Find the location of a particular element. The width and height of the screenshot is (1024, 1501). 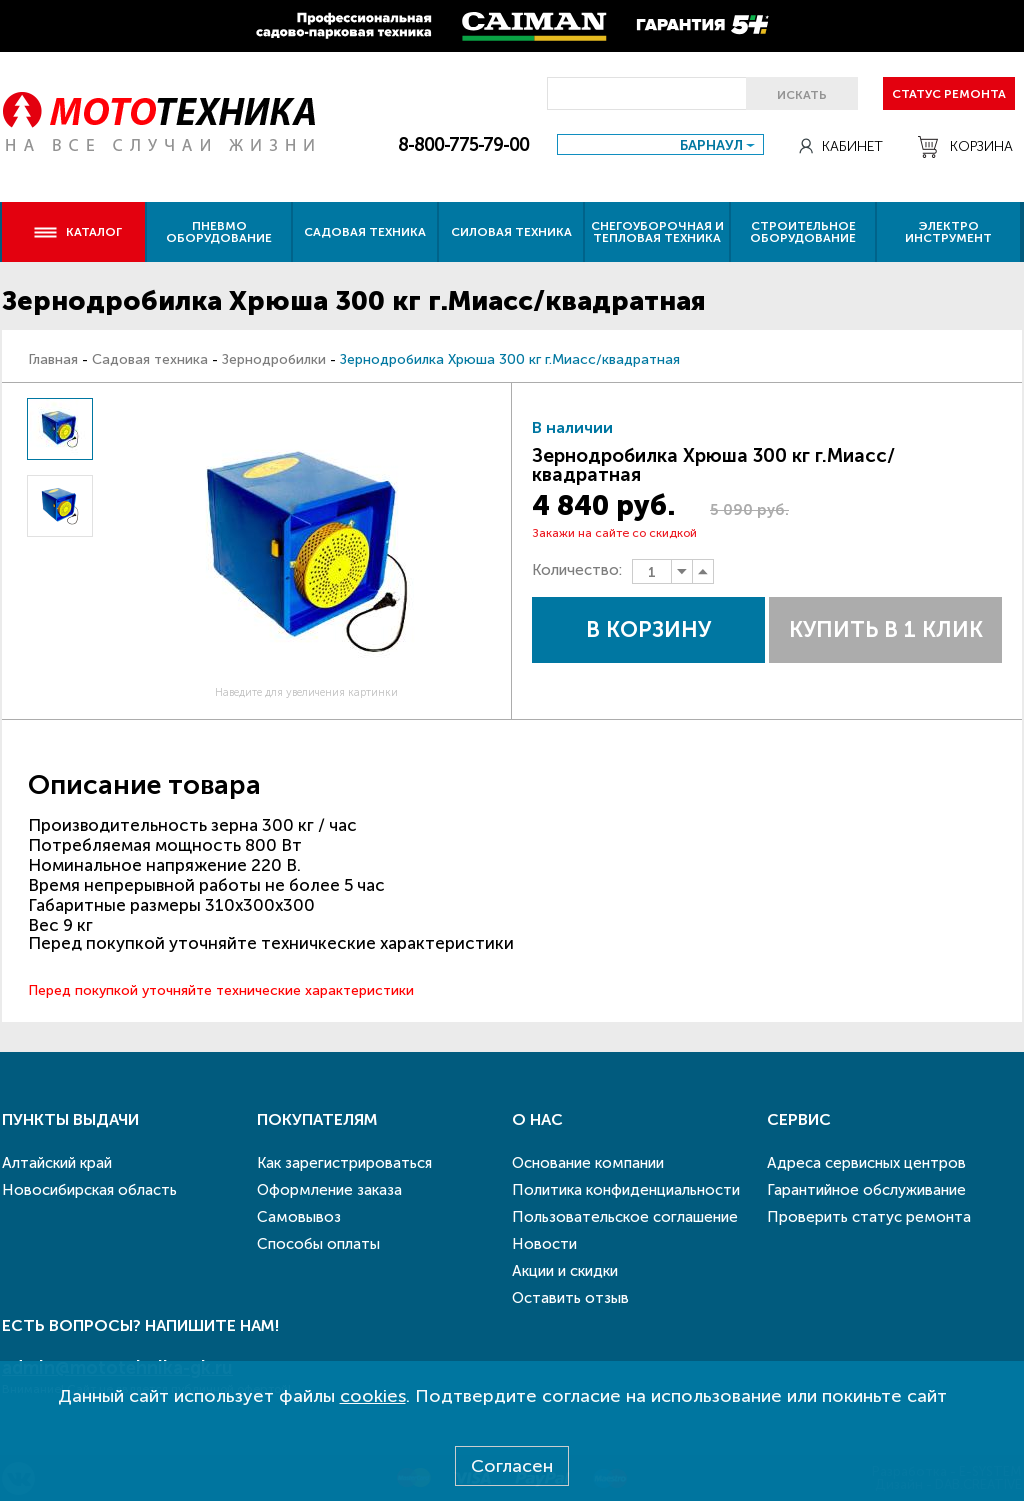

Электро инструмент is located at coordinates (948, 232).